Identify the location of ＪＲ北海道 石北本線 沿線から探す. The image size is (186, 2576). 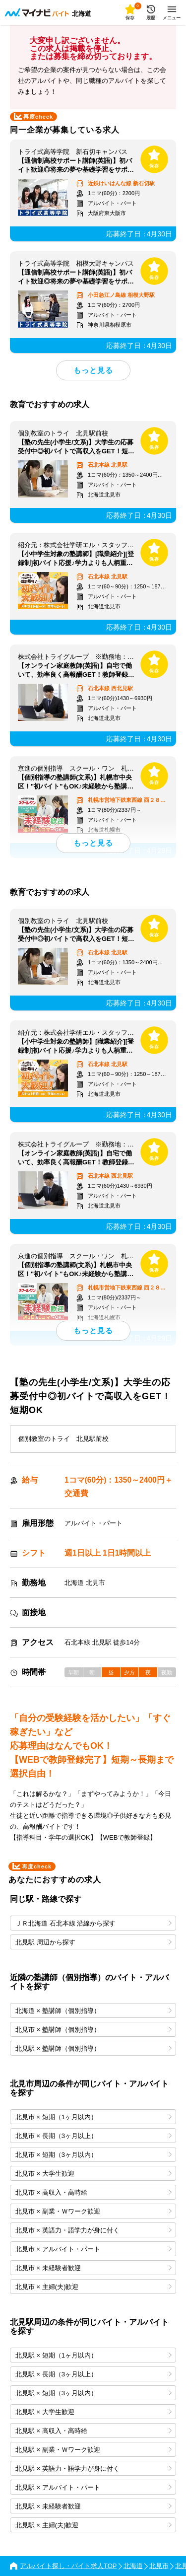
(93, 1923).